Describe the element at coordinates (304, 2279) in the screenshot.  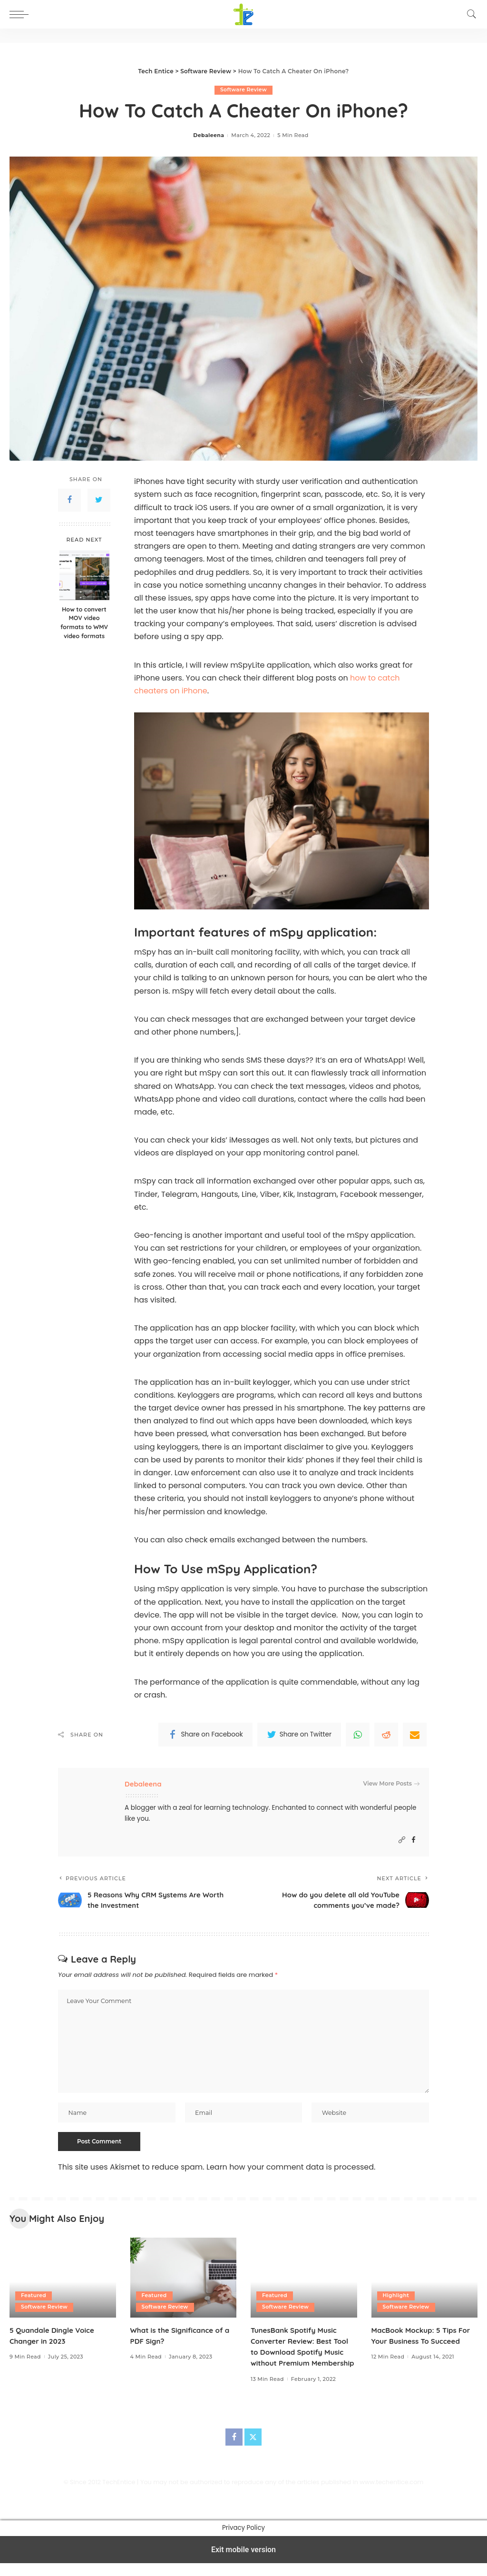
I see `[TunesBank Spotify Music Converter Review: Best Tool to Download Spotify Music without Premium Membership]` at that location.